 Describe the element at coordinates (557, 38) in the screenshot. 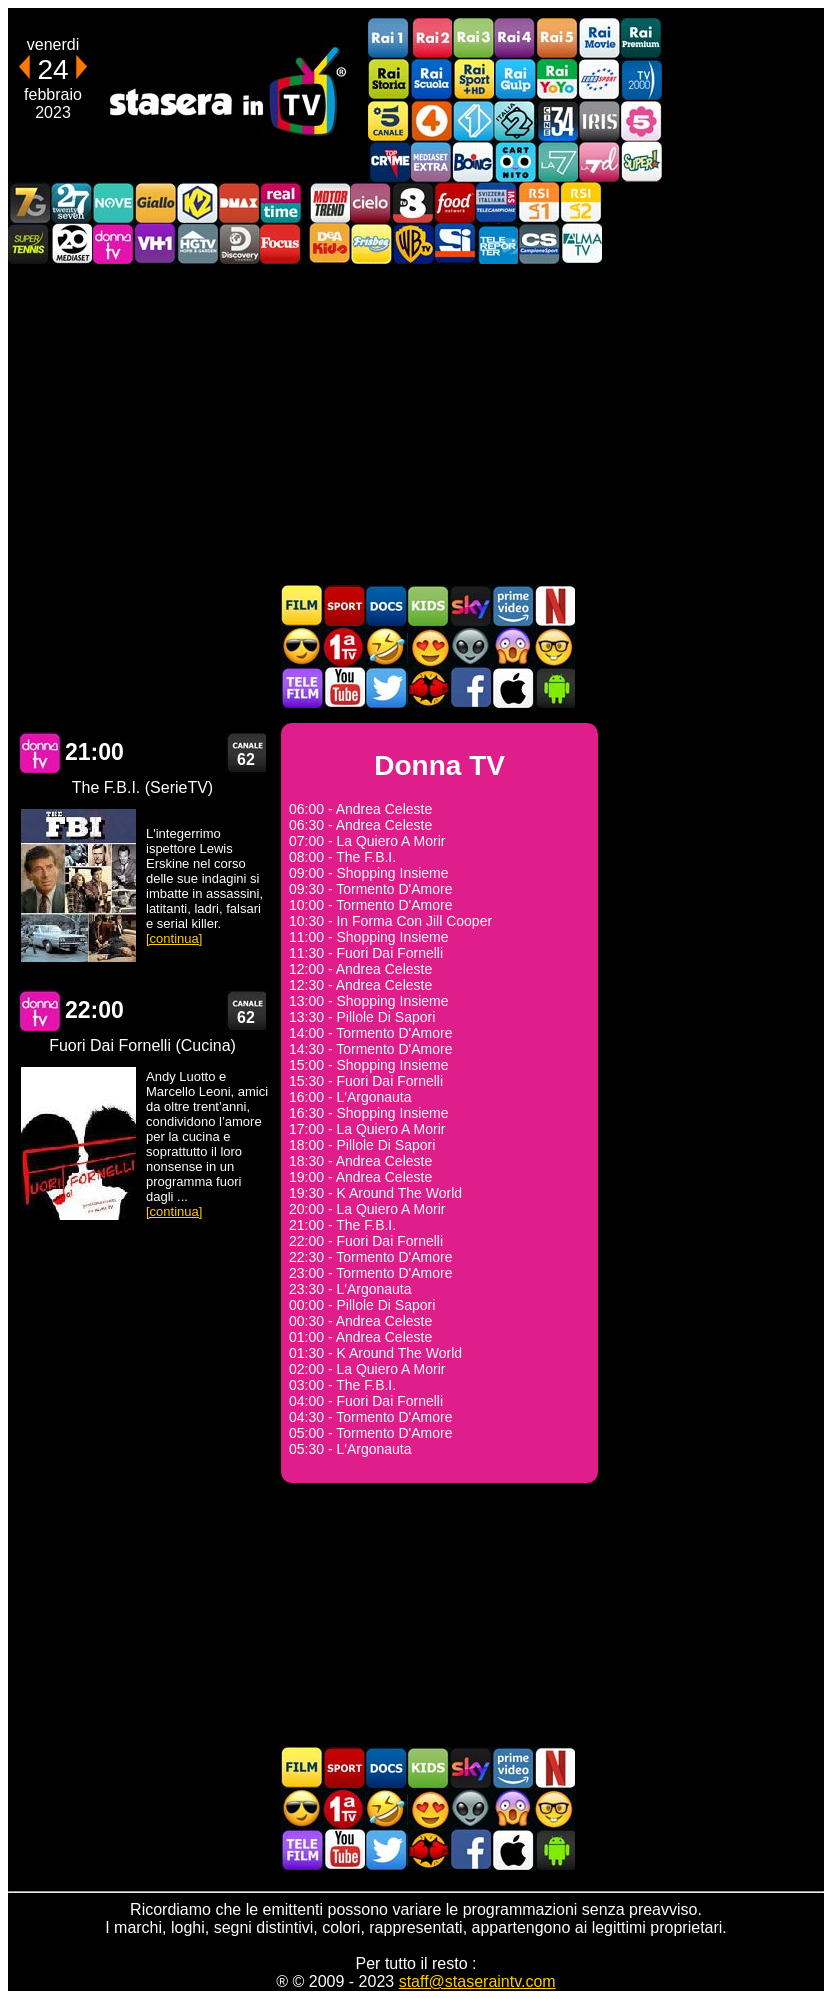

I see `Rai5` at that location.